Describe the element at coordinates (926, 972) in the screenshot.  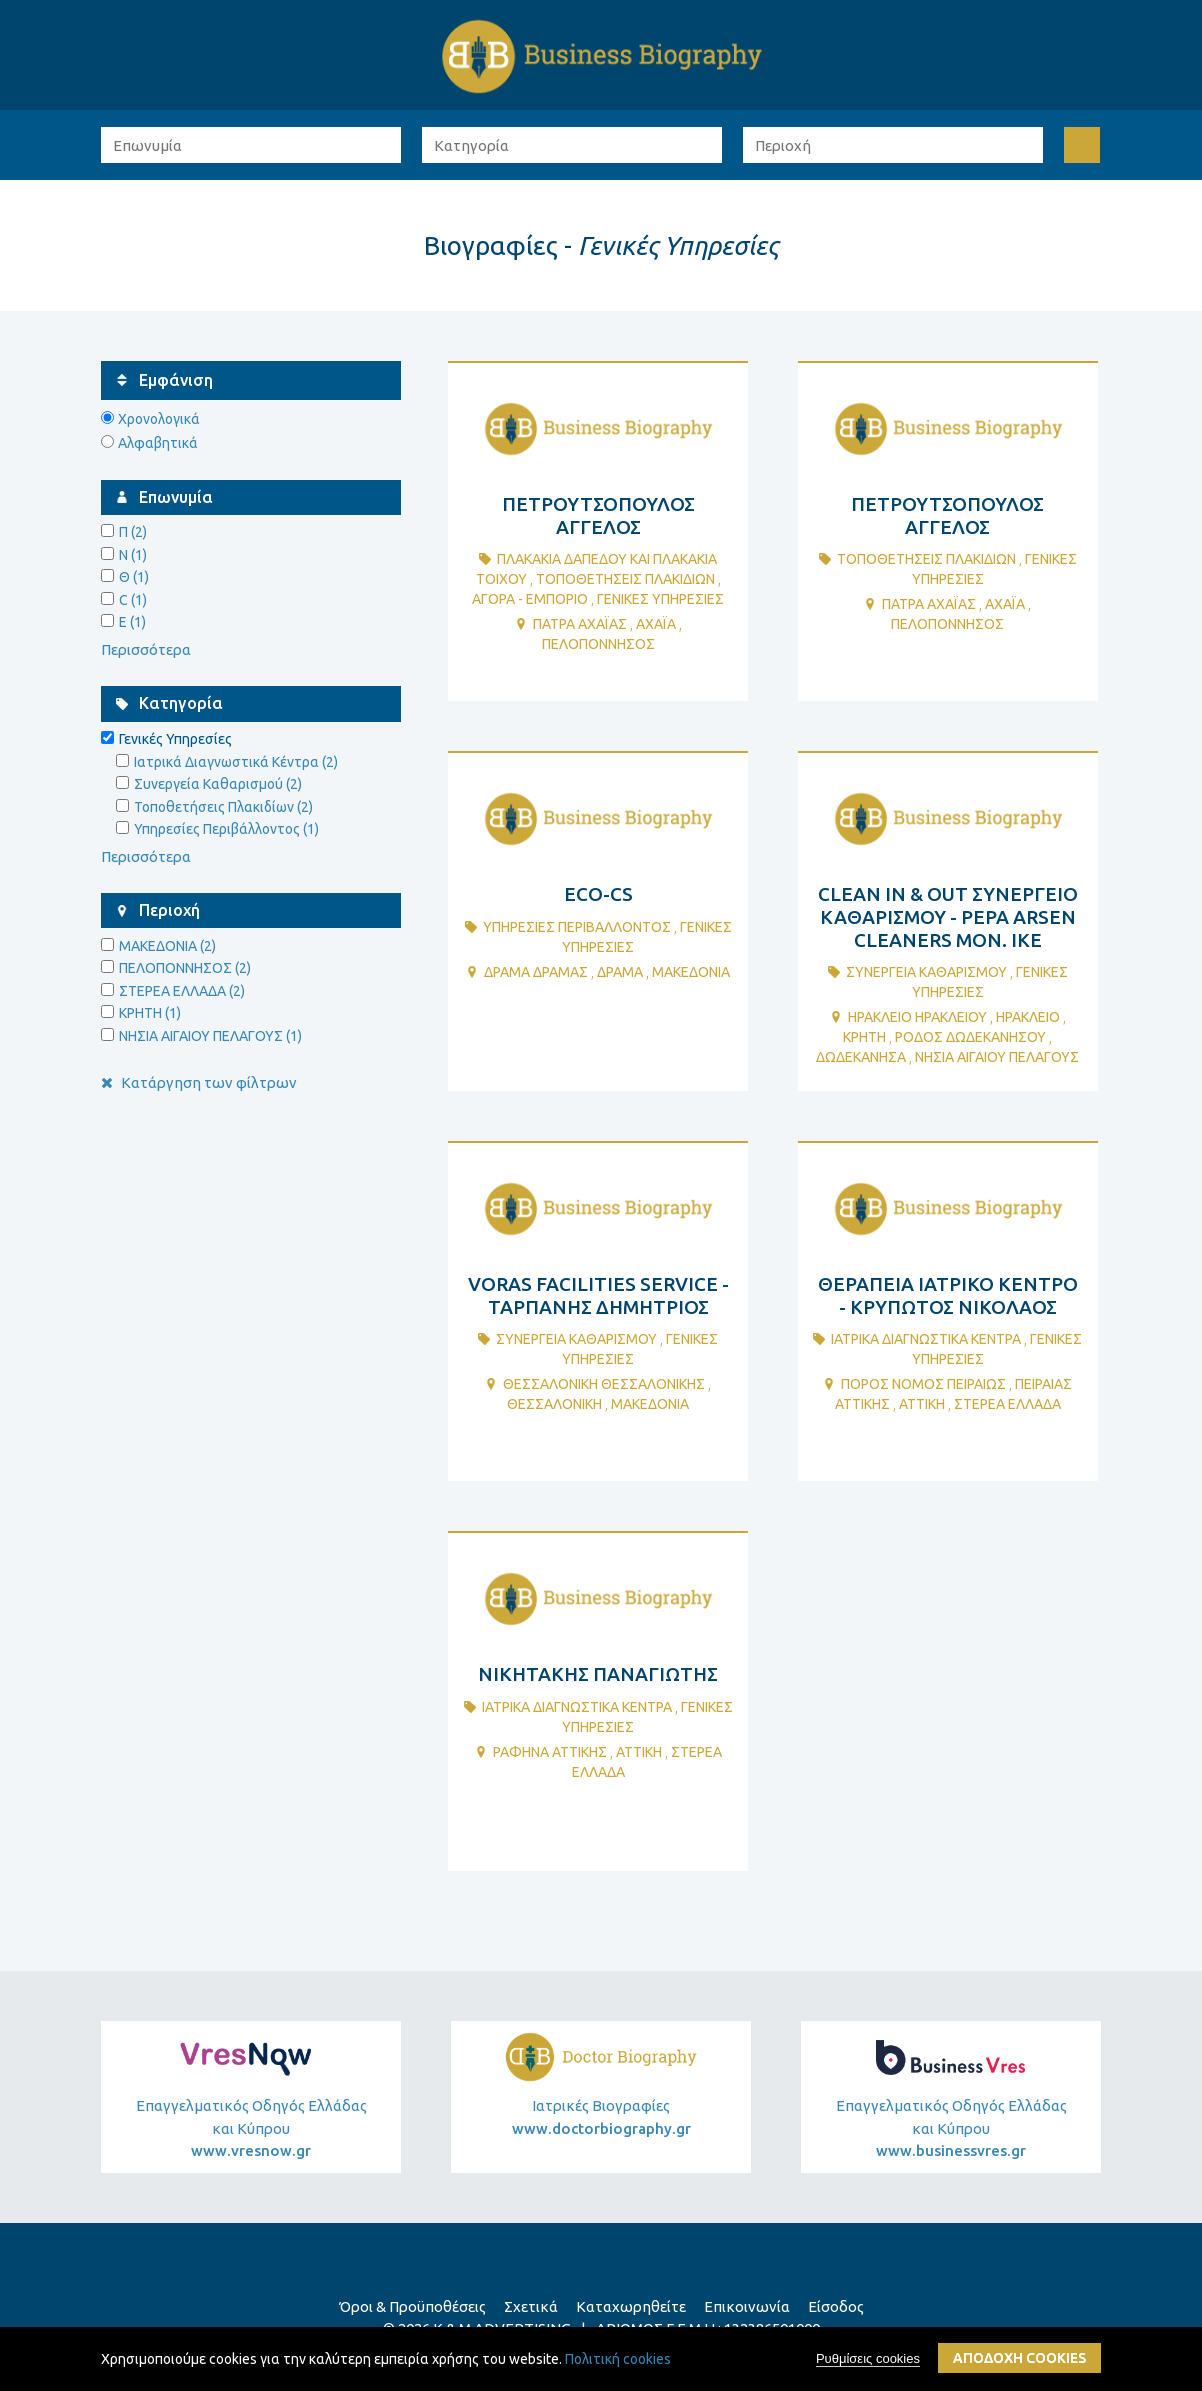
I see `ΣυνεργεΙα ΚαθαρισμοΥ` at that location.